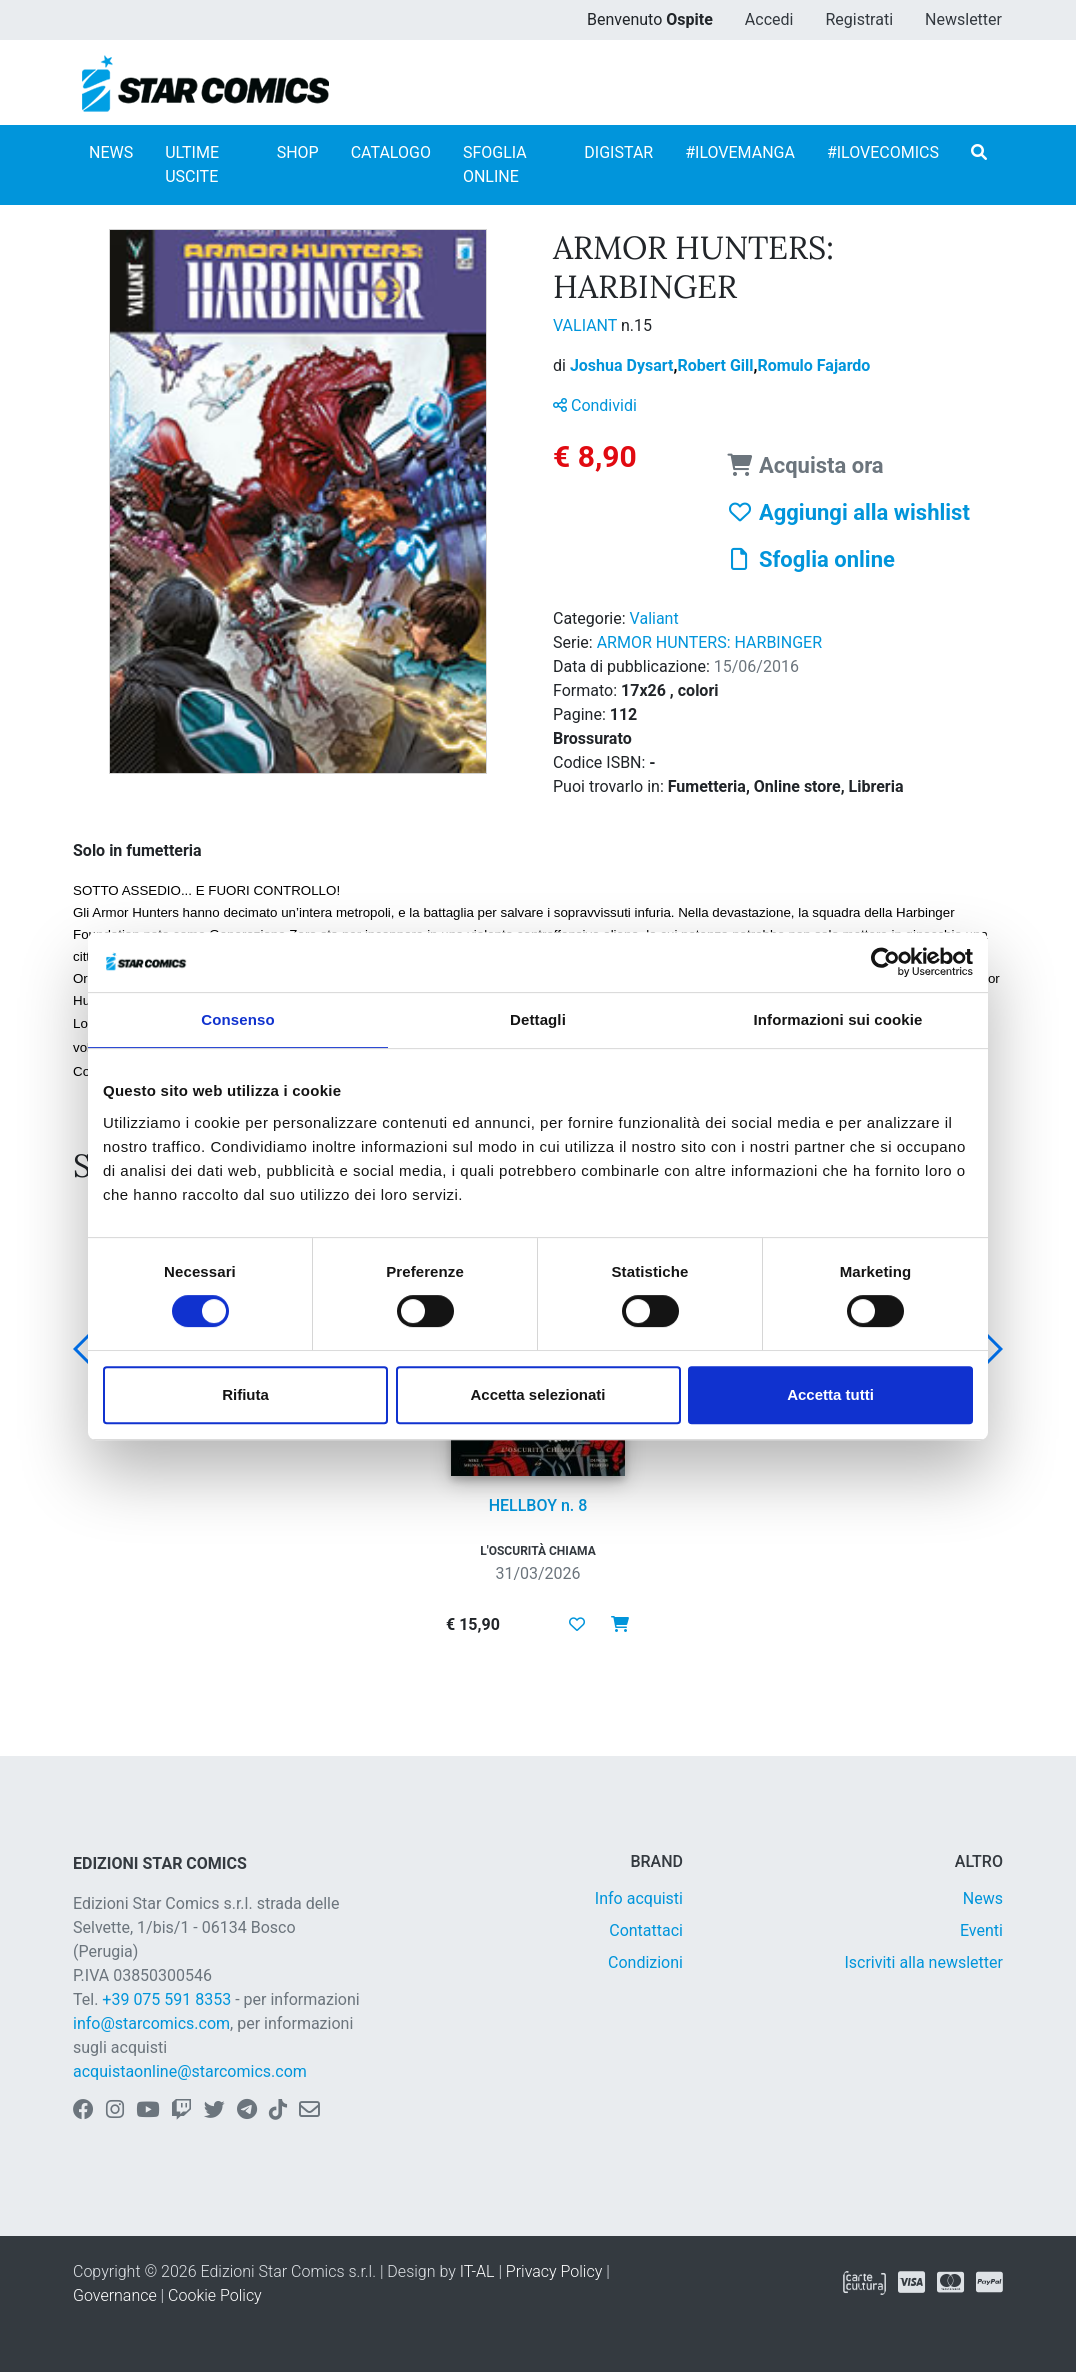 The width and height of the screenshot is (1076, 2372). What do you see at coordinates (477, 2271) in the screenshot?
I see `IT-AL` at bounding box center [477, 2271].